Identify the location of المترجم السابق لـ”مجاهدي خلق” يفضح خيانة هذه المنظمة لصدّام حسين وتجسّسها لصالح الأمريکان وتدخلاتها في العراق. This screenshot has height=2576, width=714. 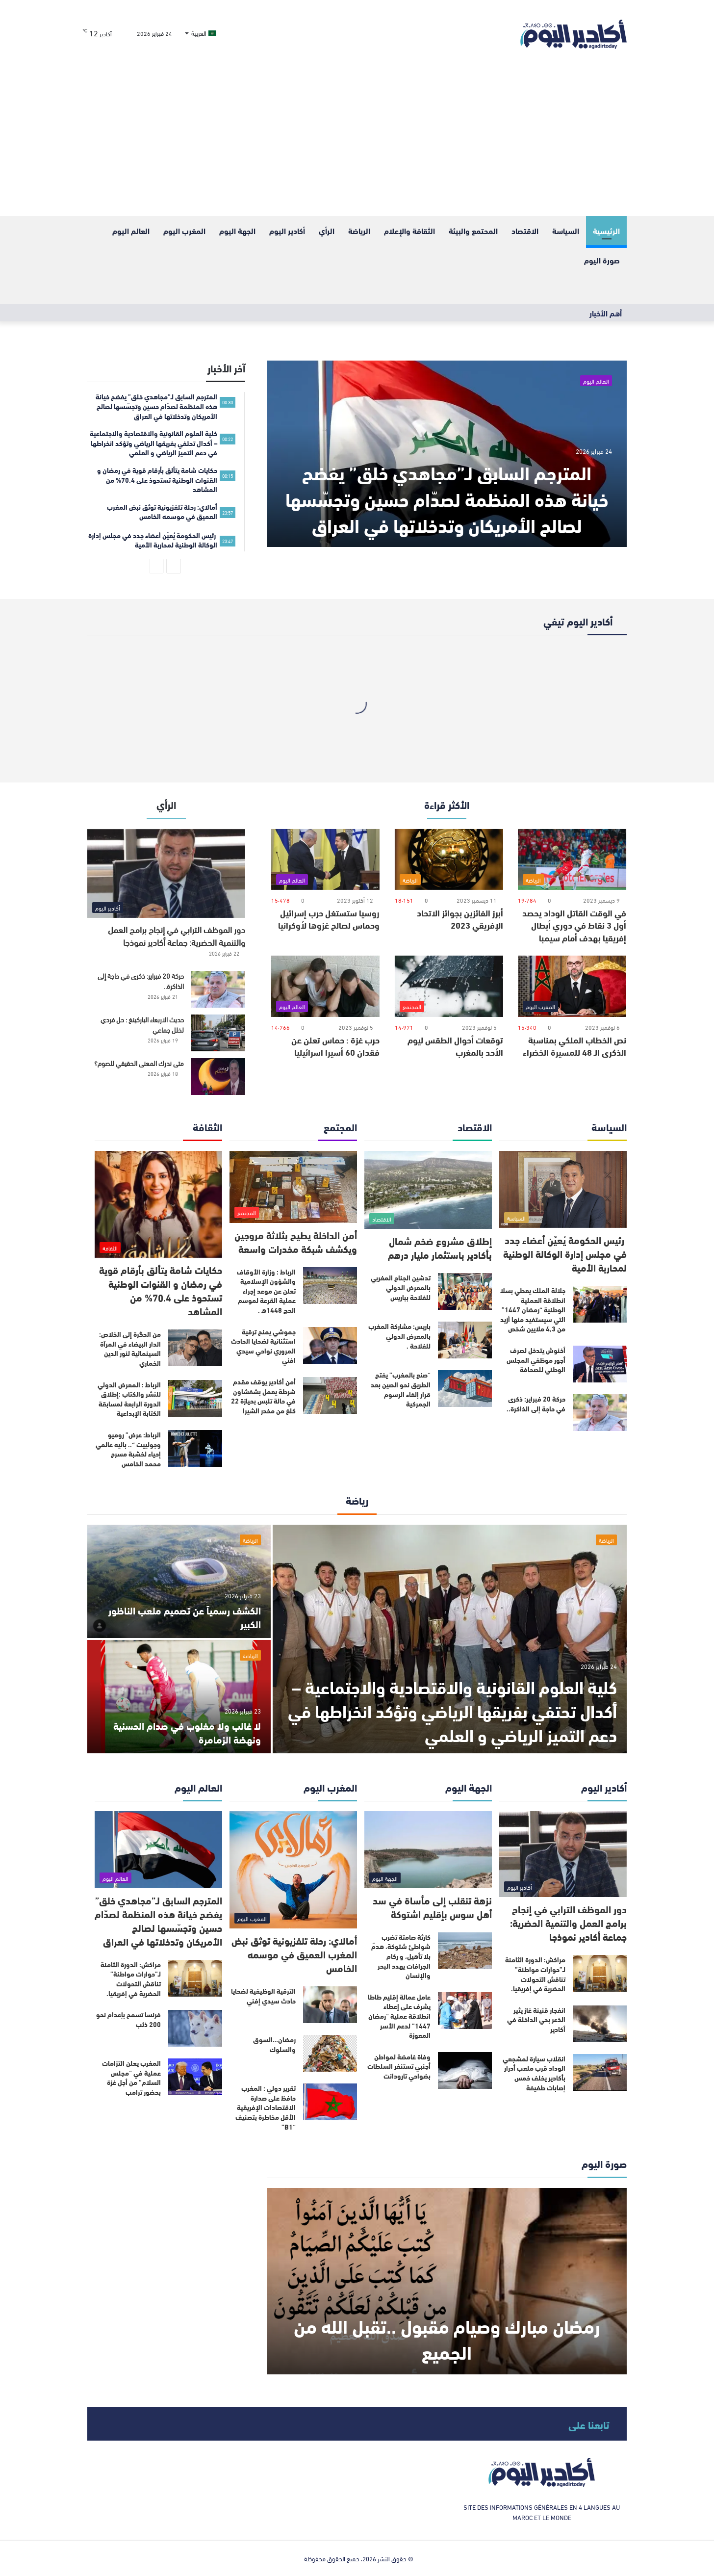
(447, 497).